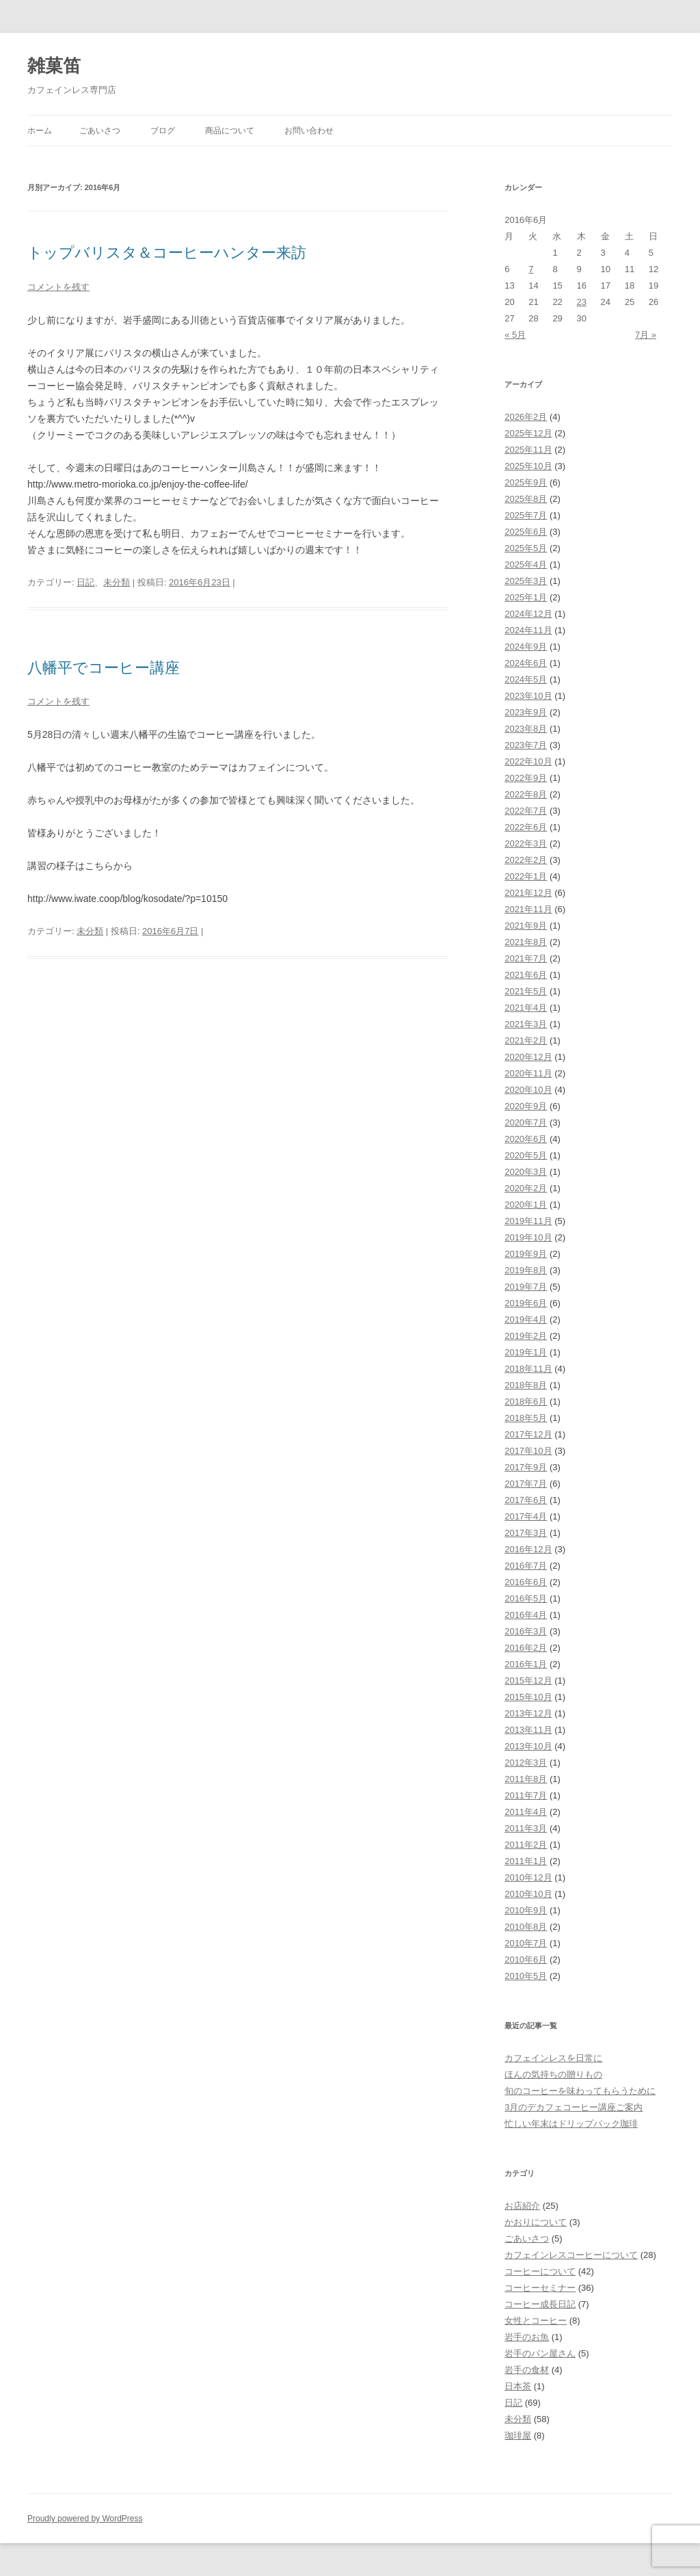 This screenshot has height=2576, width=700. What do you see at coordinates (571, 2124) in the screenshot?
I see `忙しい年末はドリップパック珈琲` at bounding box center [571, 2124].